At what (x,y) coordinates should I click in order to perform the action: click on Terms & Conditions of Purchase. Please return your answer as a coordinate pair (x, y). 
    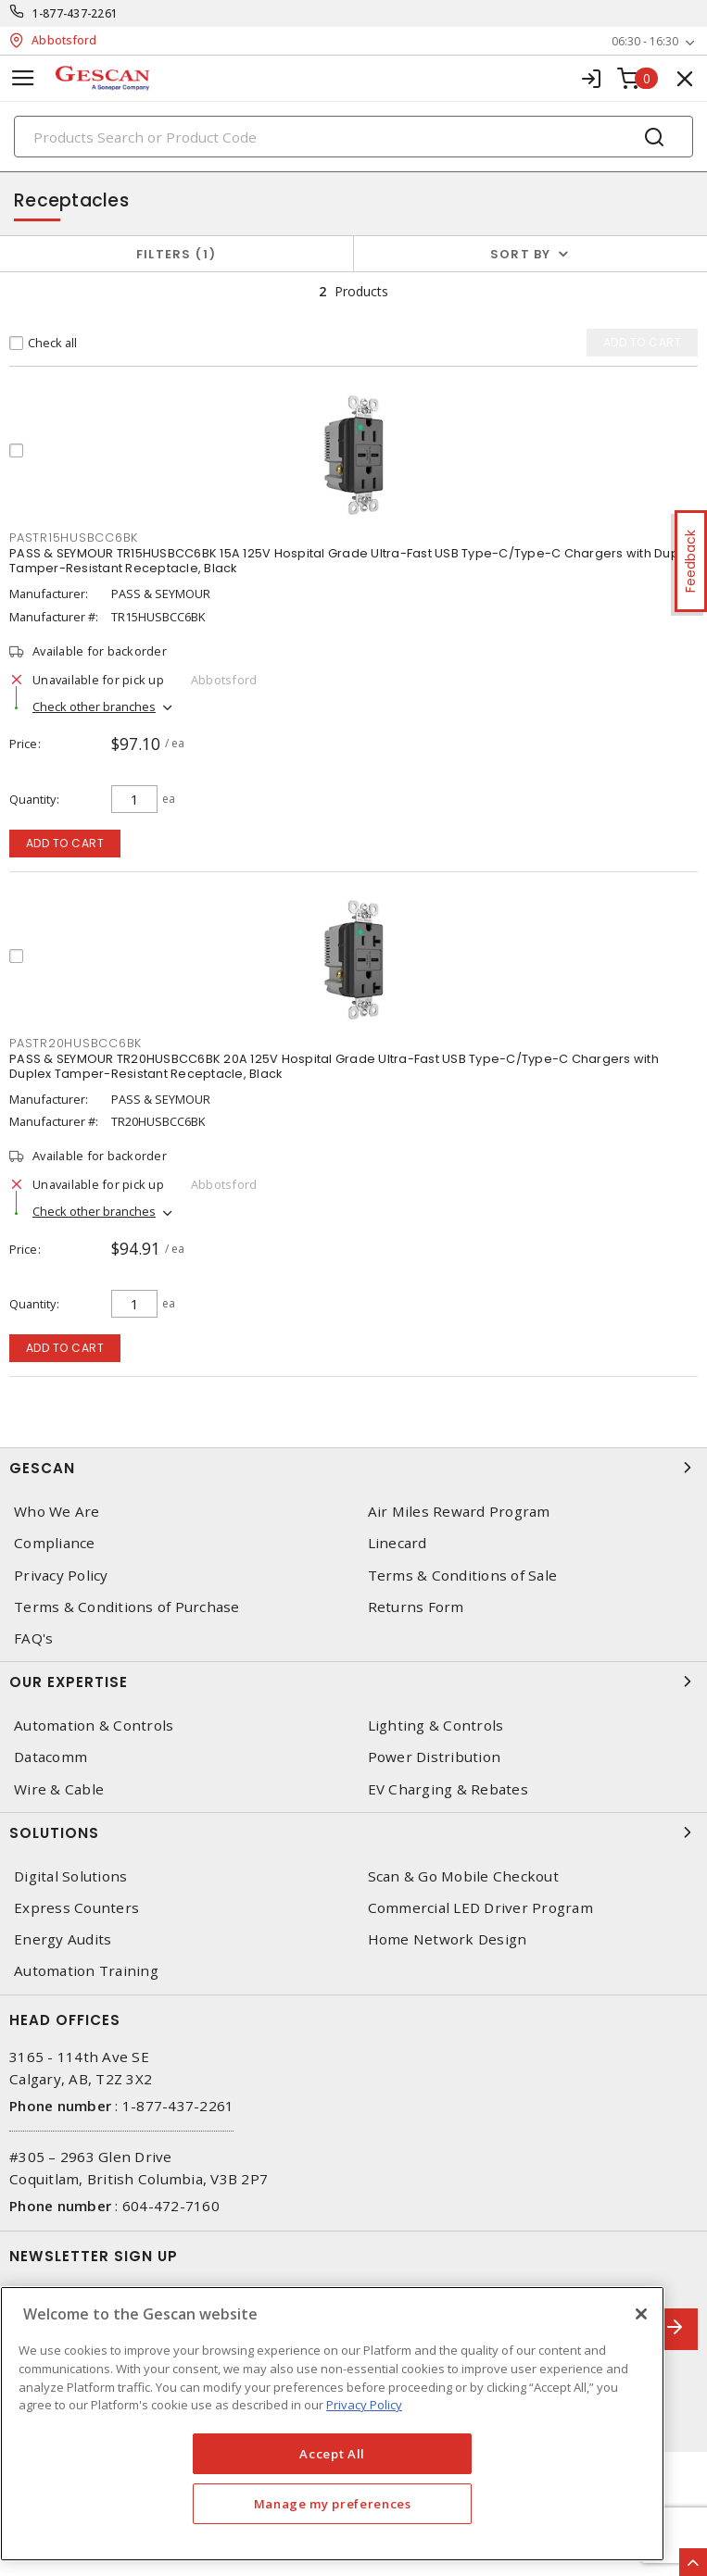
    Looking at the image, I should click on (127, 1607).